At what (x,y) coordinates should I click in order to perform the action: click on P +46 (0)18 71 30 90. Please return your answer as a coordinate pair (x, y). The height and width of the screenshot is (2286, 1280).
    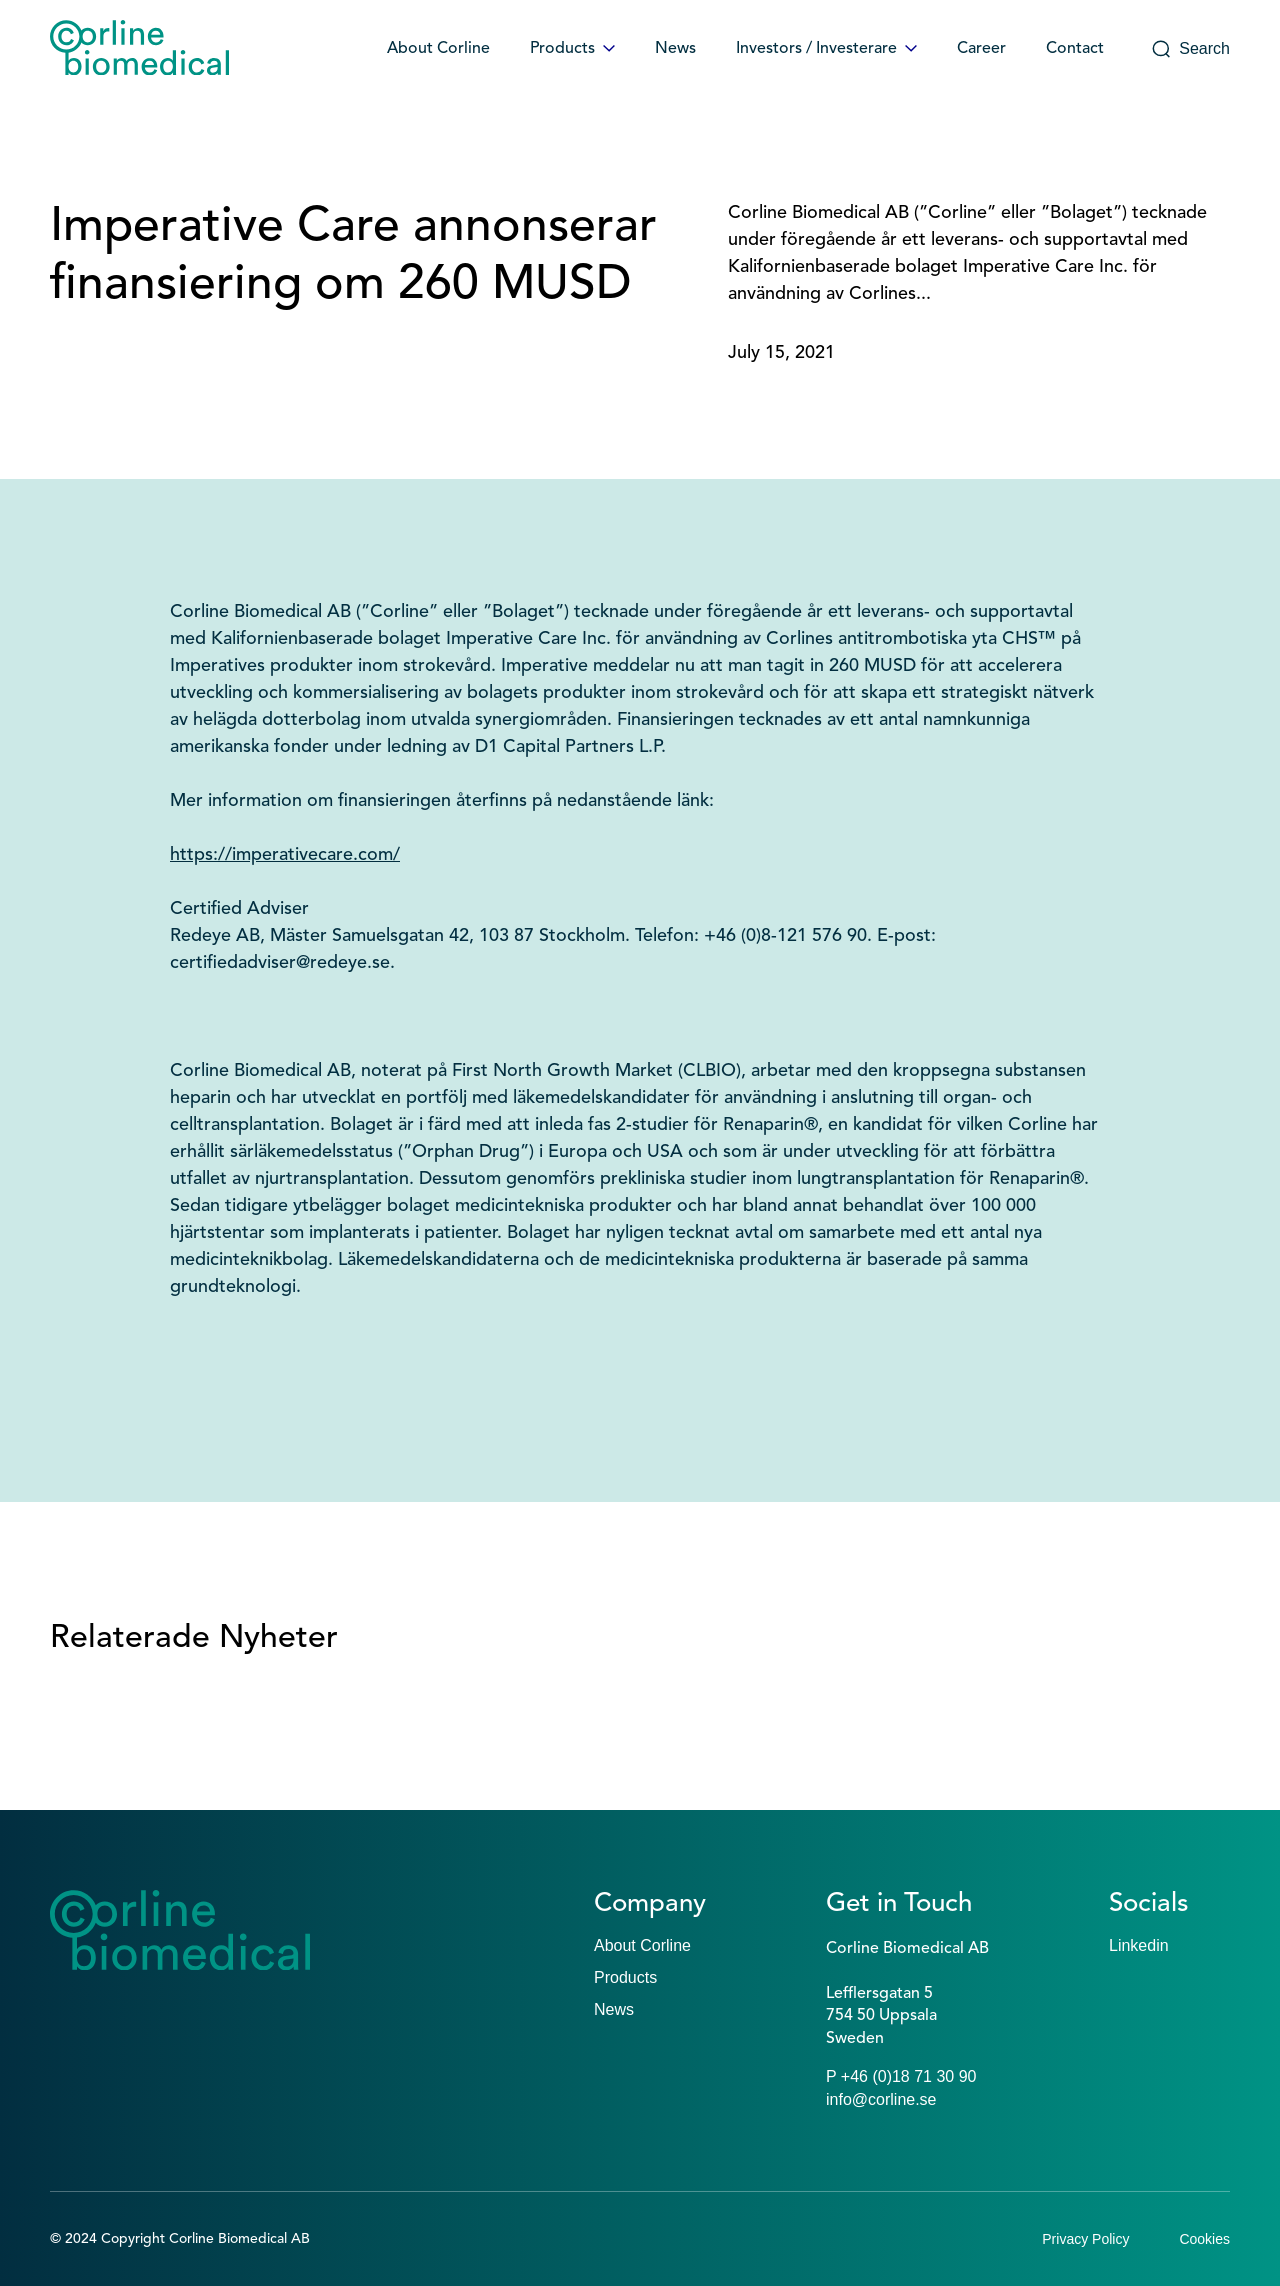
    Looking at the image, I should click on (901, 2076).